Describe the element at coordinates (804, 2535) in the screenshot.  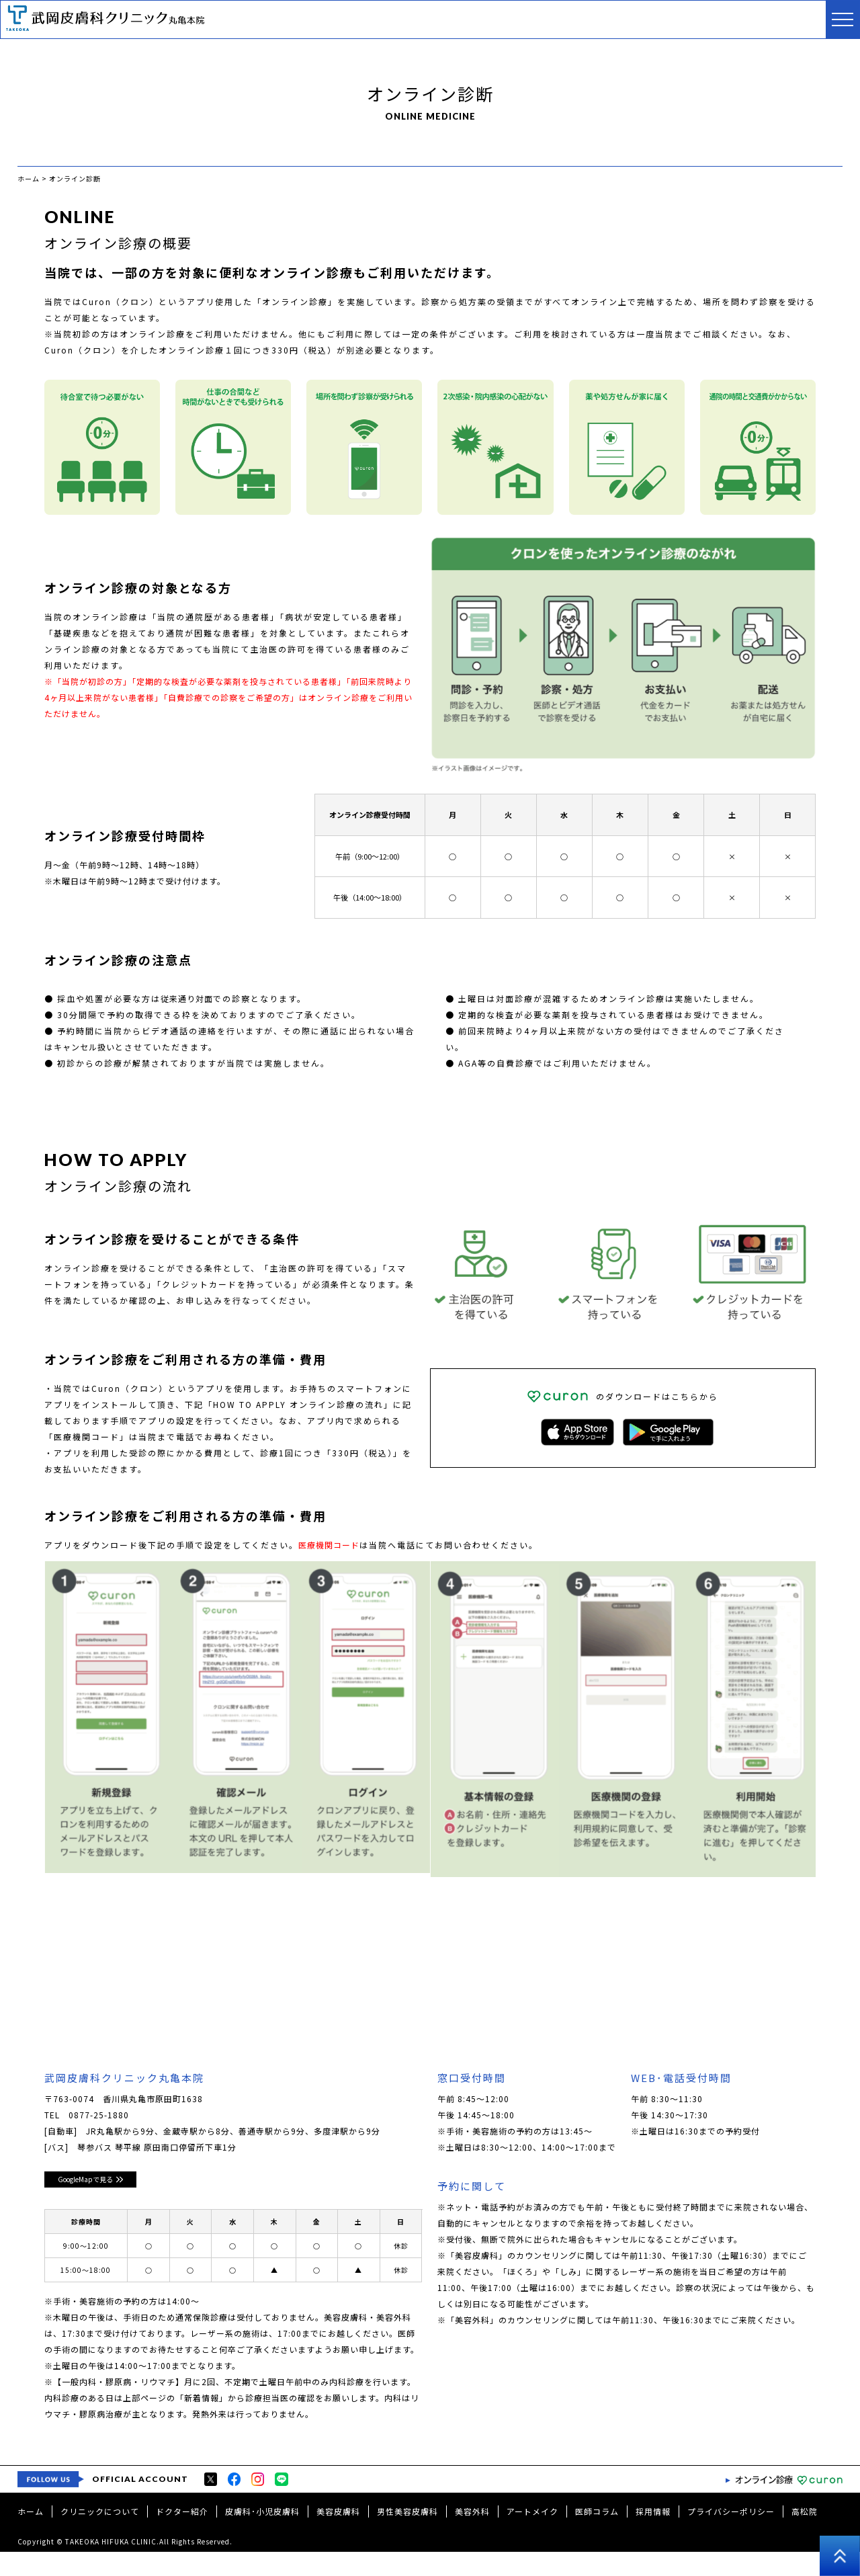
I see `高松院` at that location.